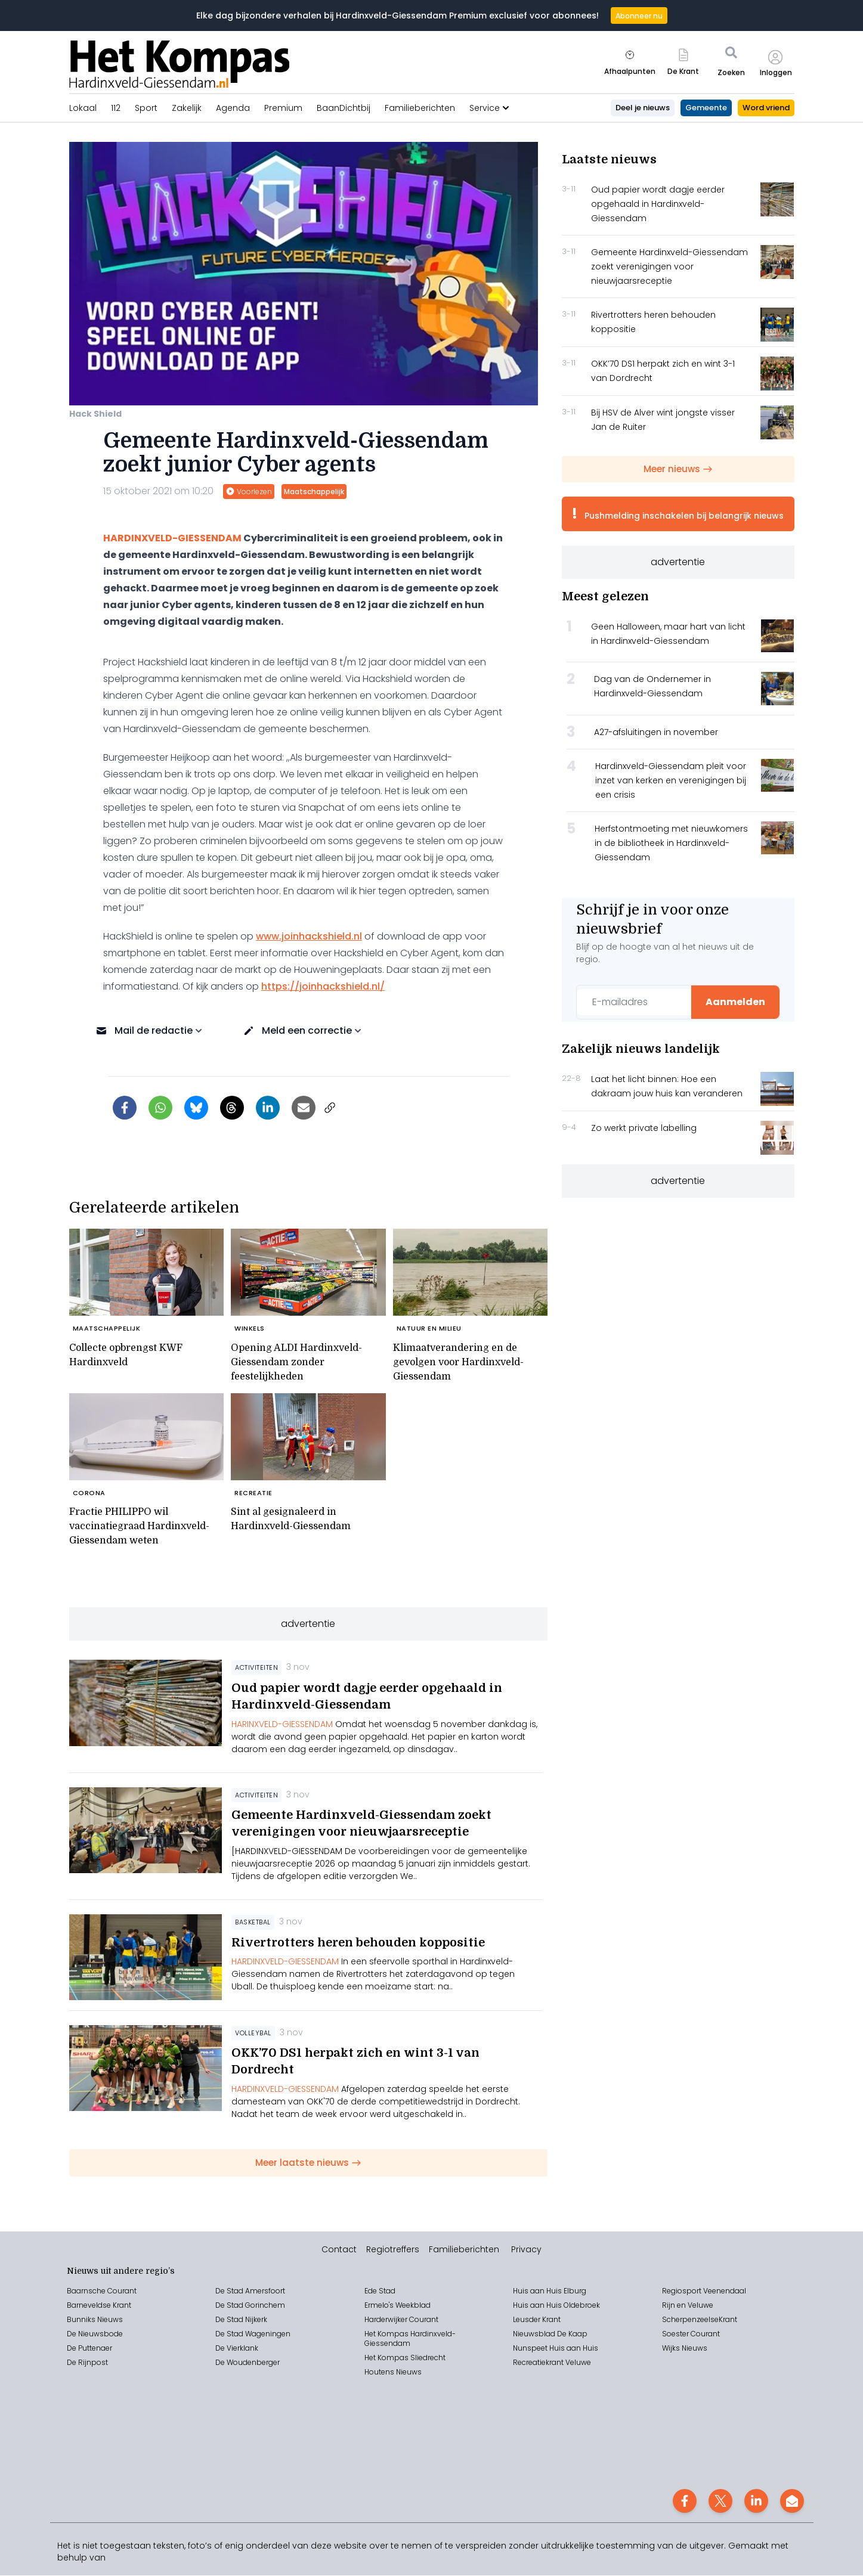  Describe the element at coordinates (236, 2348) in the screenshot. I see `De Vierklank` at that location.